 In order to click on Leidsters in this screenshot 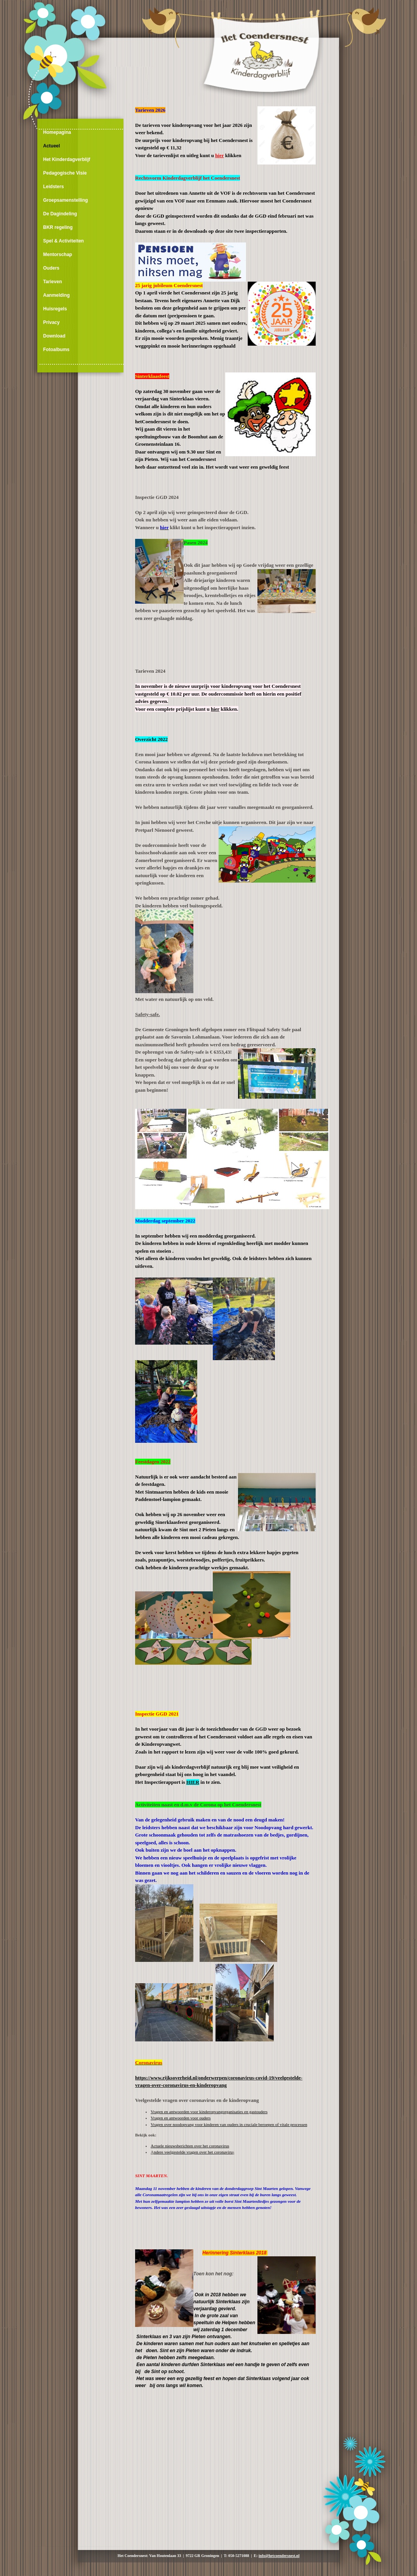, I will do `click(53, 186)`.